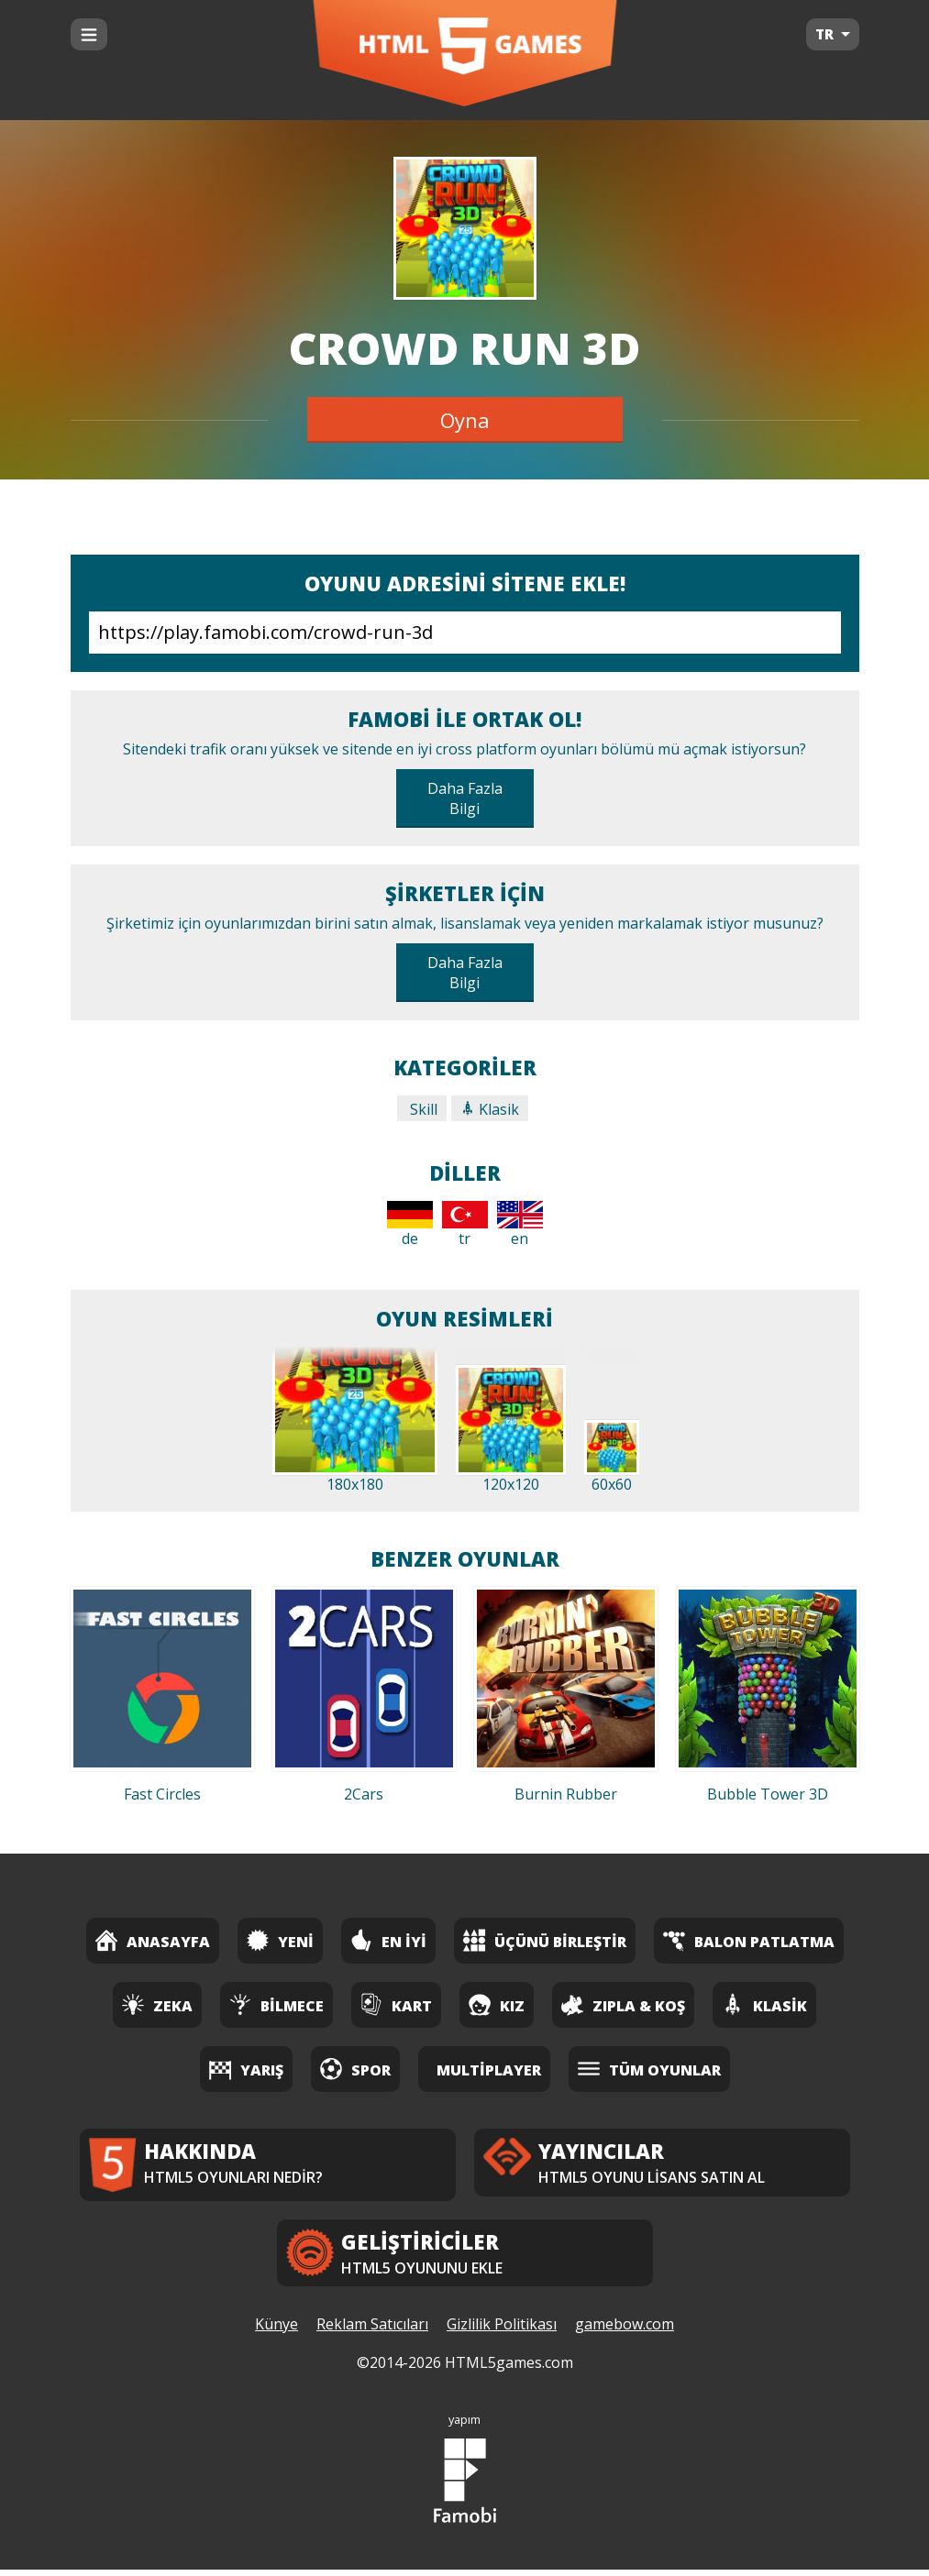 This screenshot has height=2576, width=929. Describe the element at coordinates (489, 2070) in the screenshot. I see `Multiplayer` at that location.